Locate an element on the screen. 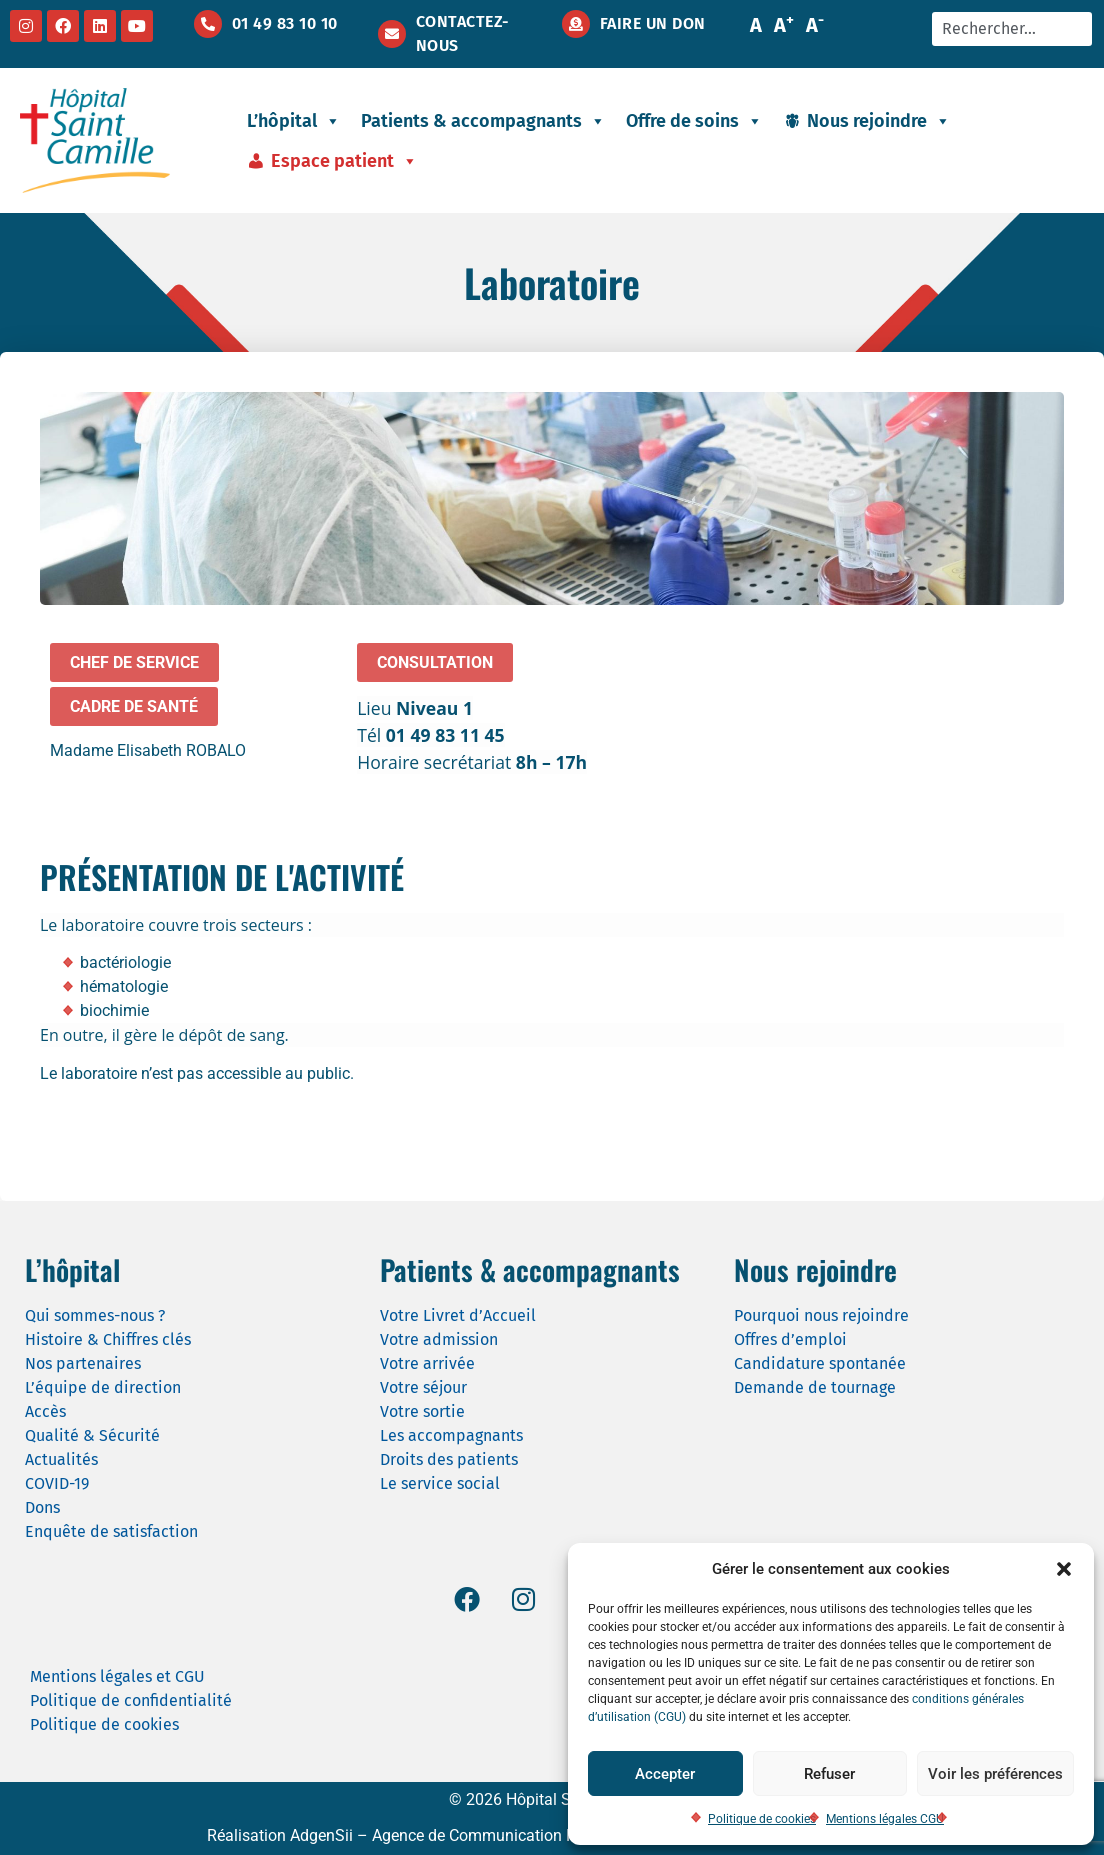  Qui sommes-nous ? is located at coordinates (95, 1315).